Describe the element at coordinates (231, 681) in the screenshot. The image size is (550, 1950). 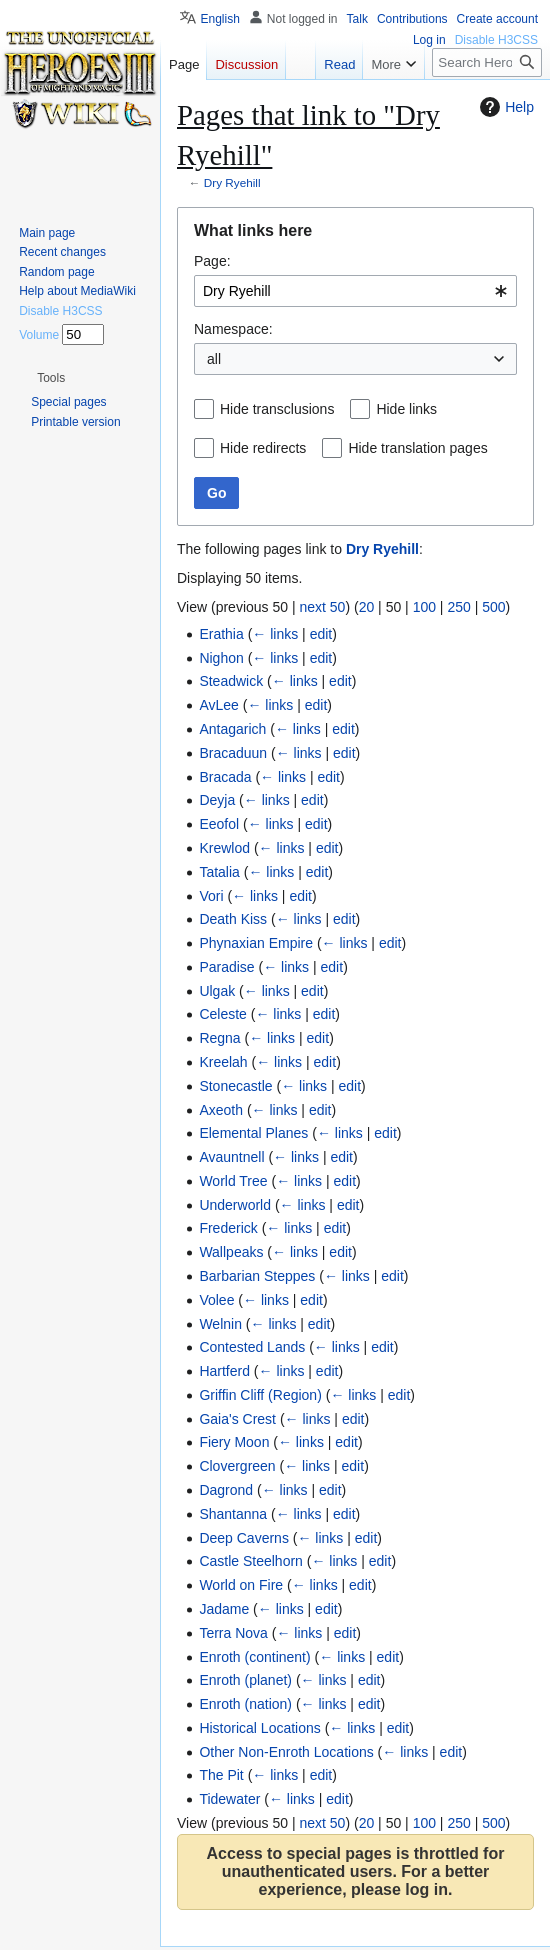
I see `Steadwick` at that location.